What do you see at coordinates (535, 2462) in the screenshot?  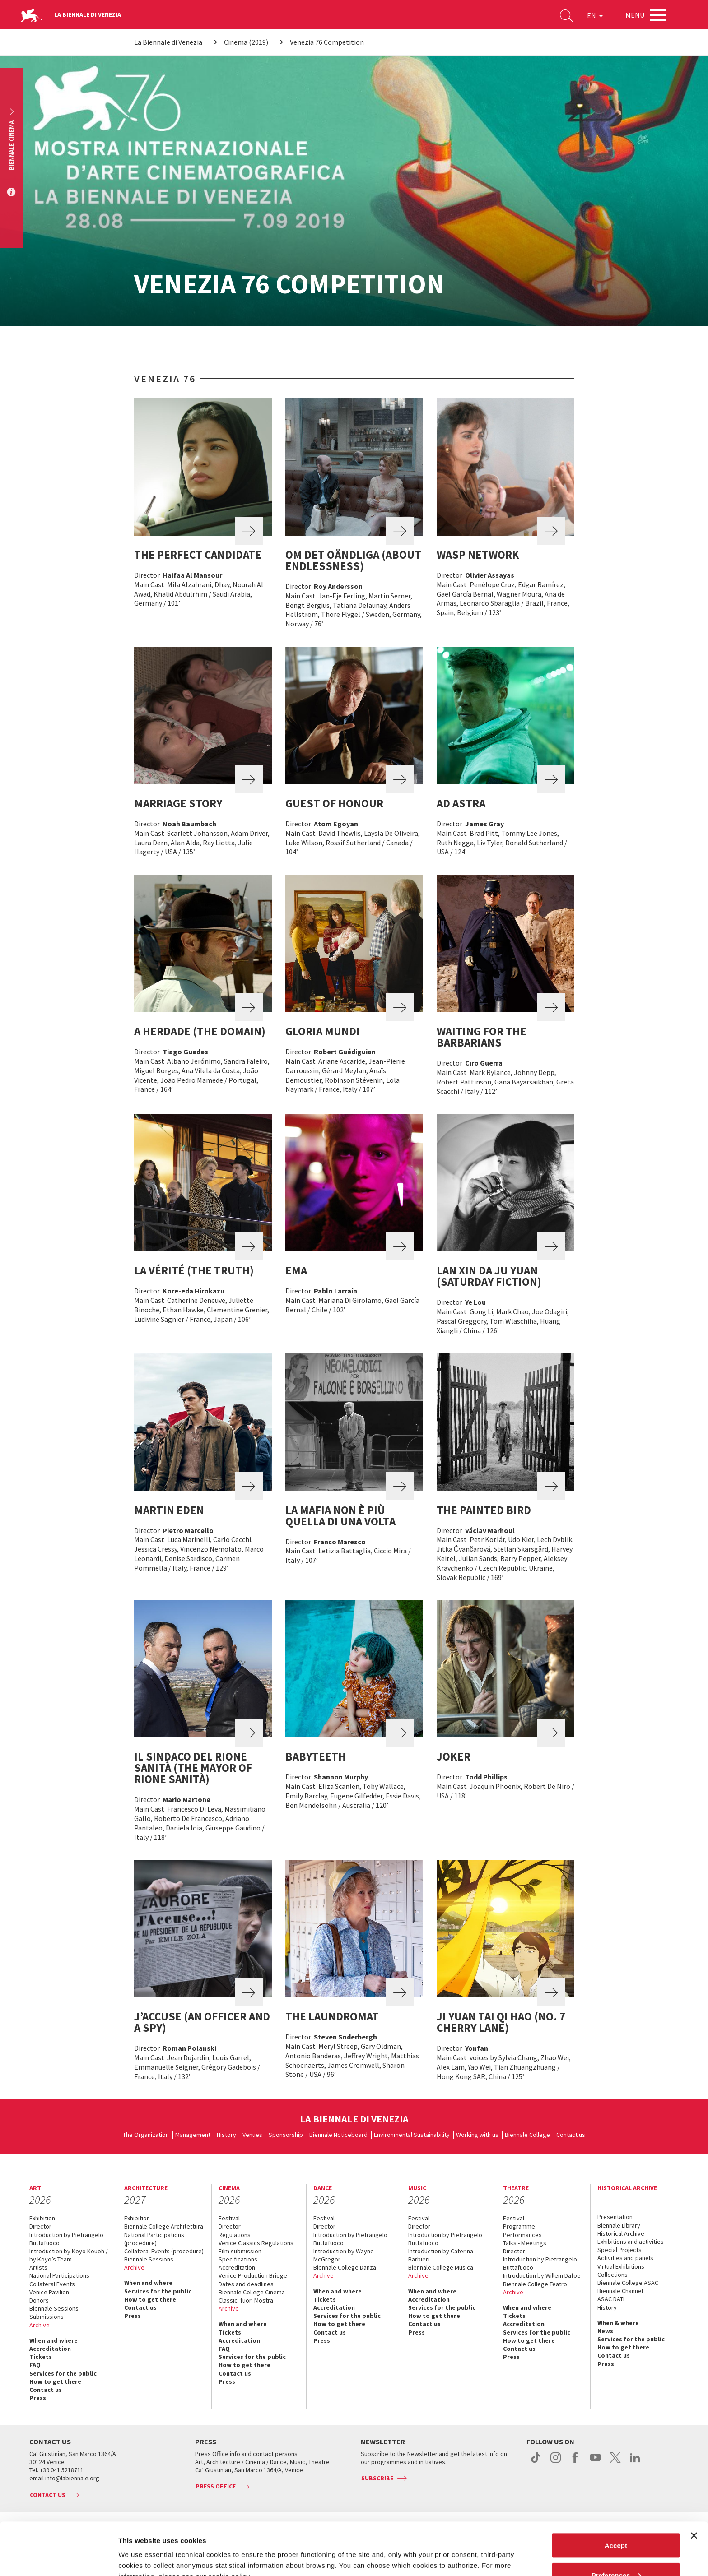 I see `tiktok` at bounding box center [535, 2462].